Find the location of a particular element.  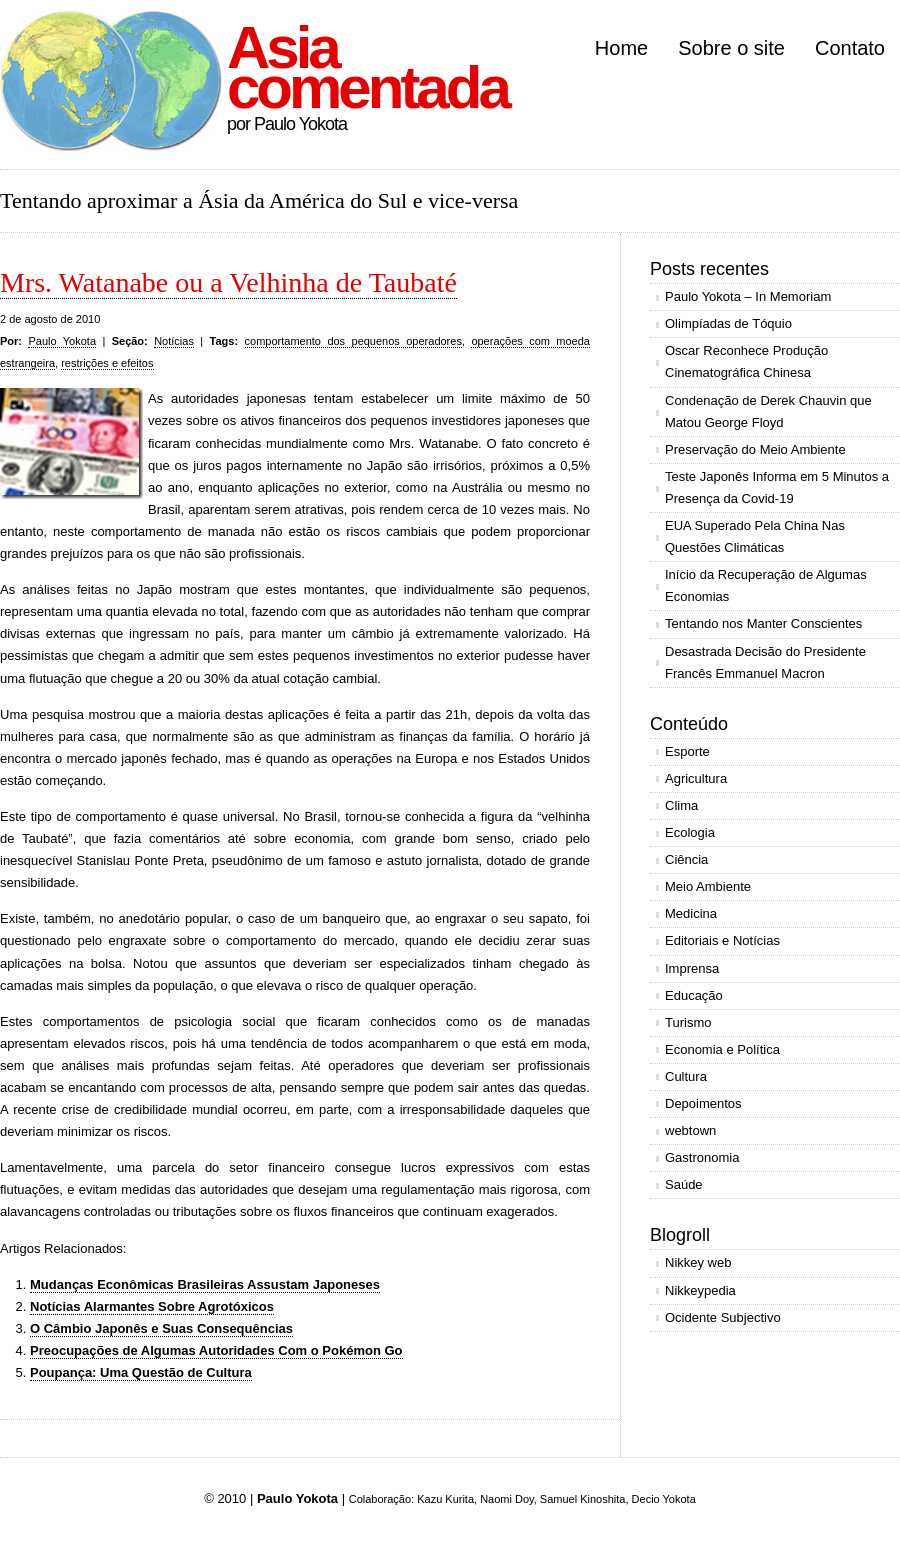

Ecologia is located at coordinates (690, 832).